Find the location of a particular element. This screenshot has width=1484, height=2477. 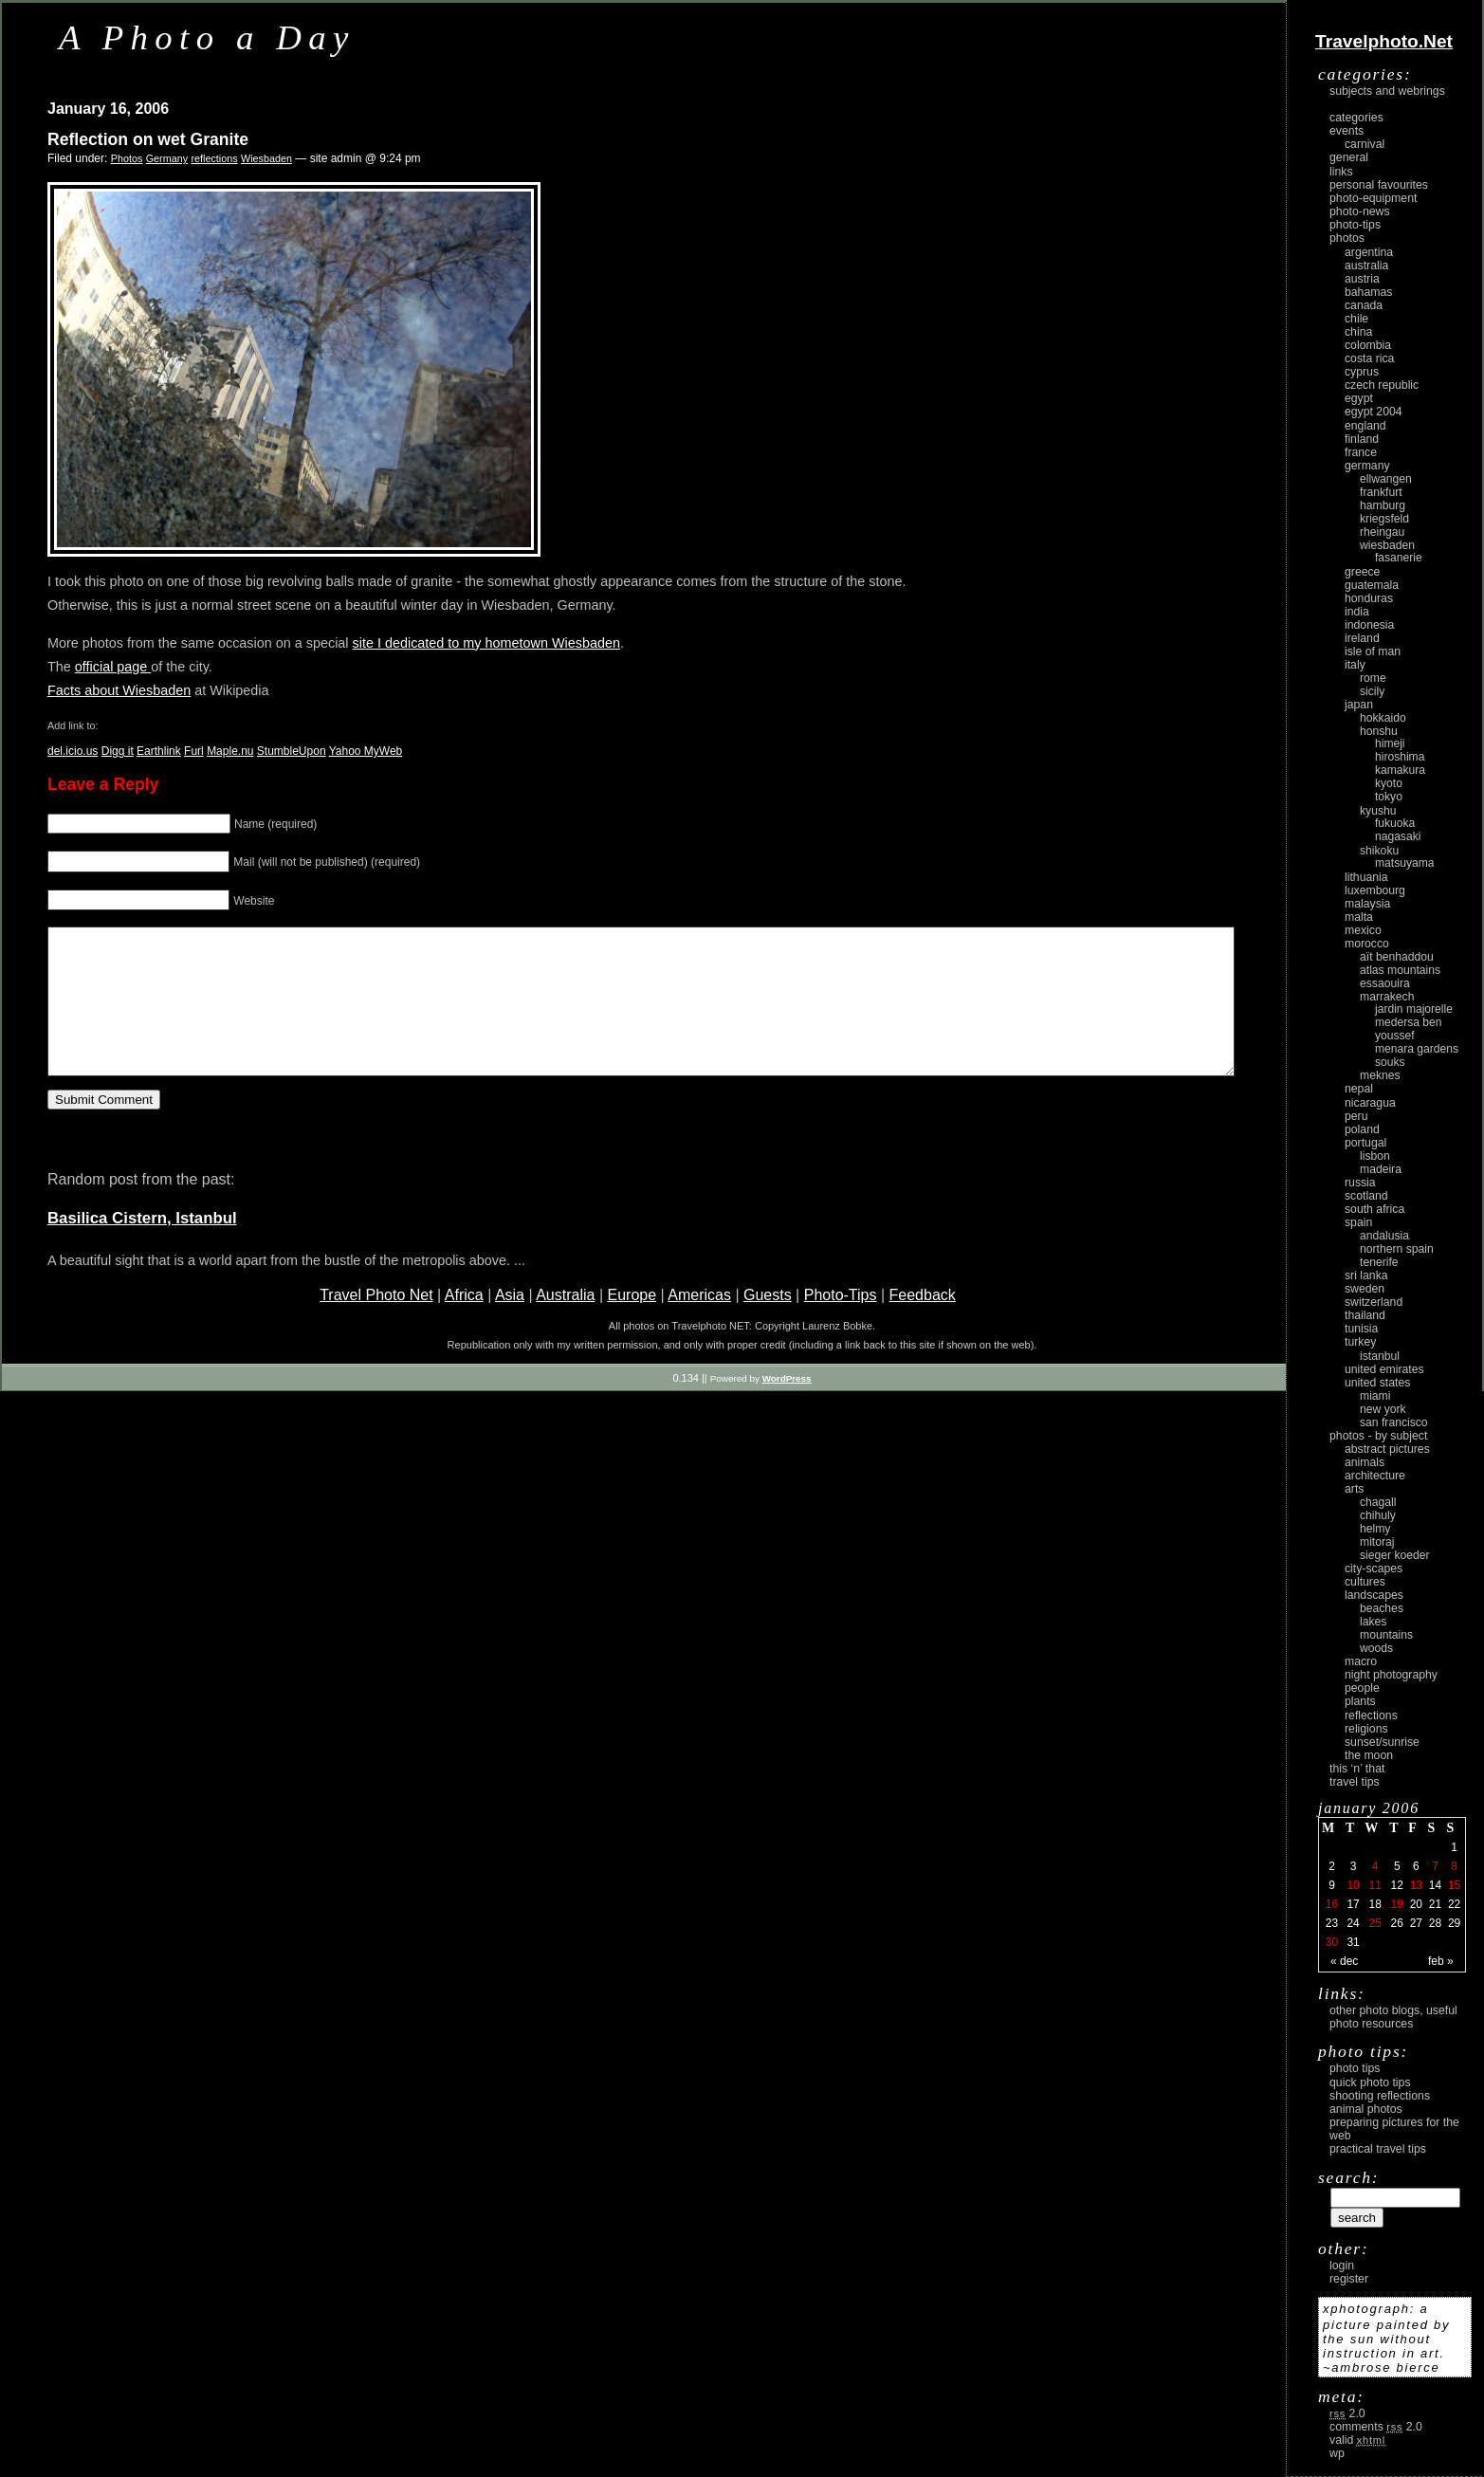

Digg it is located at coordinates (117, 751).